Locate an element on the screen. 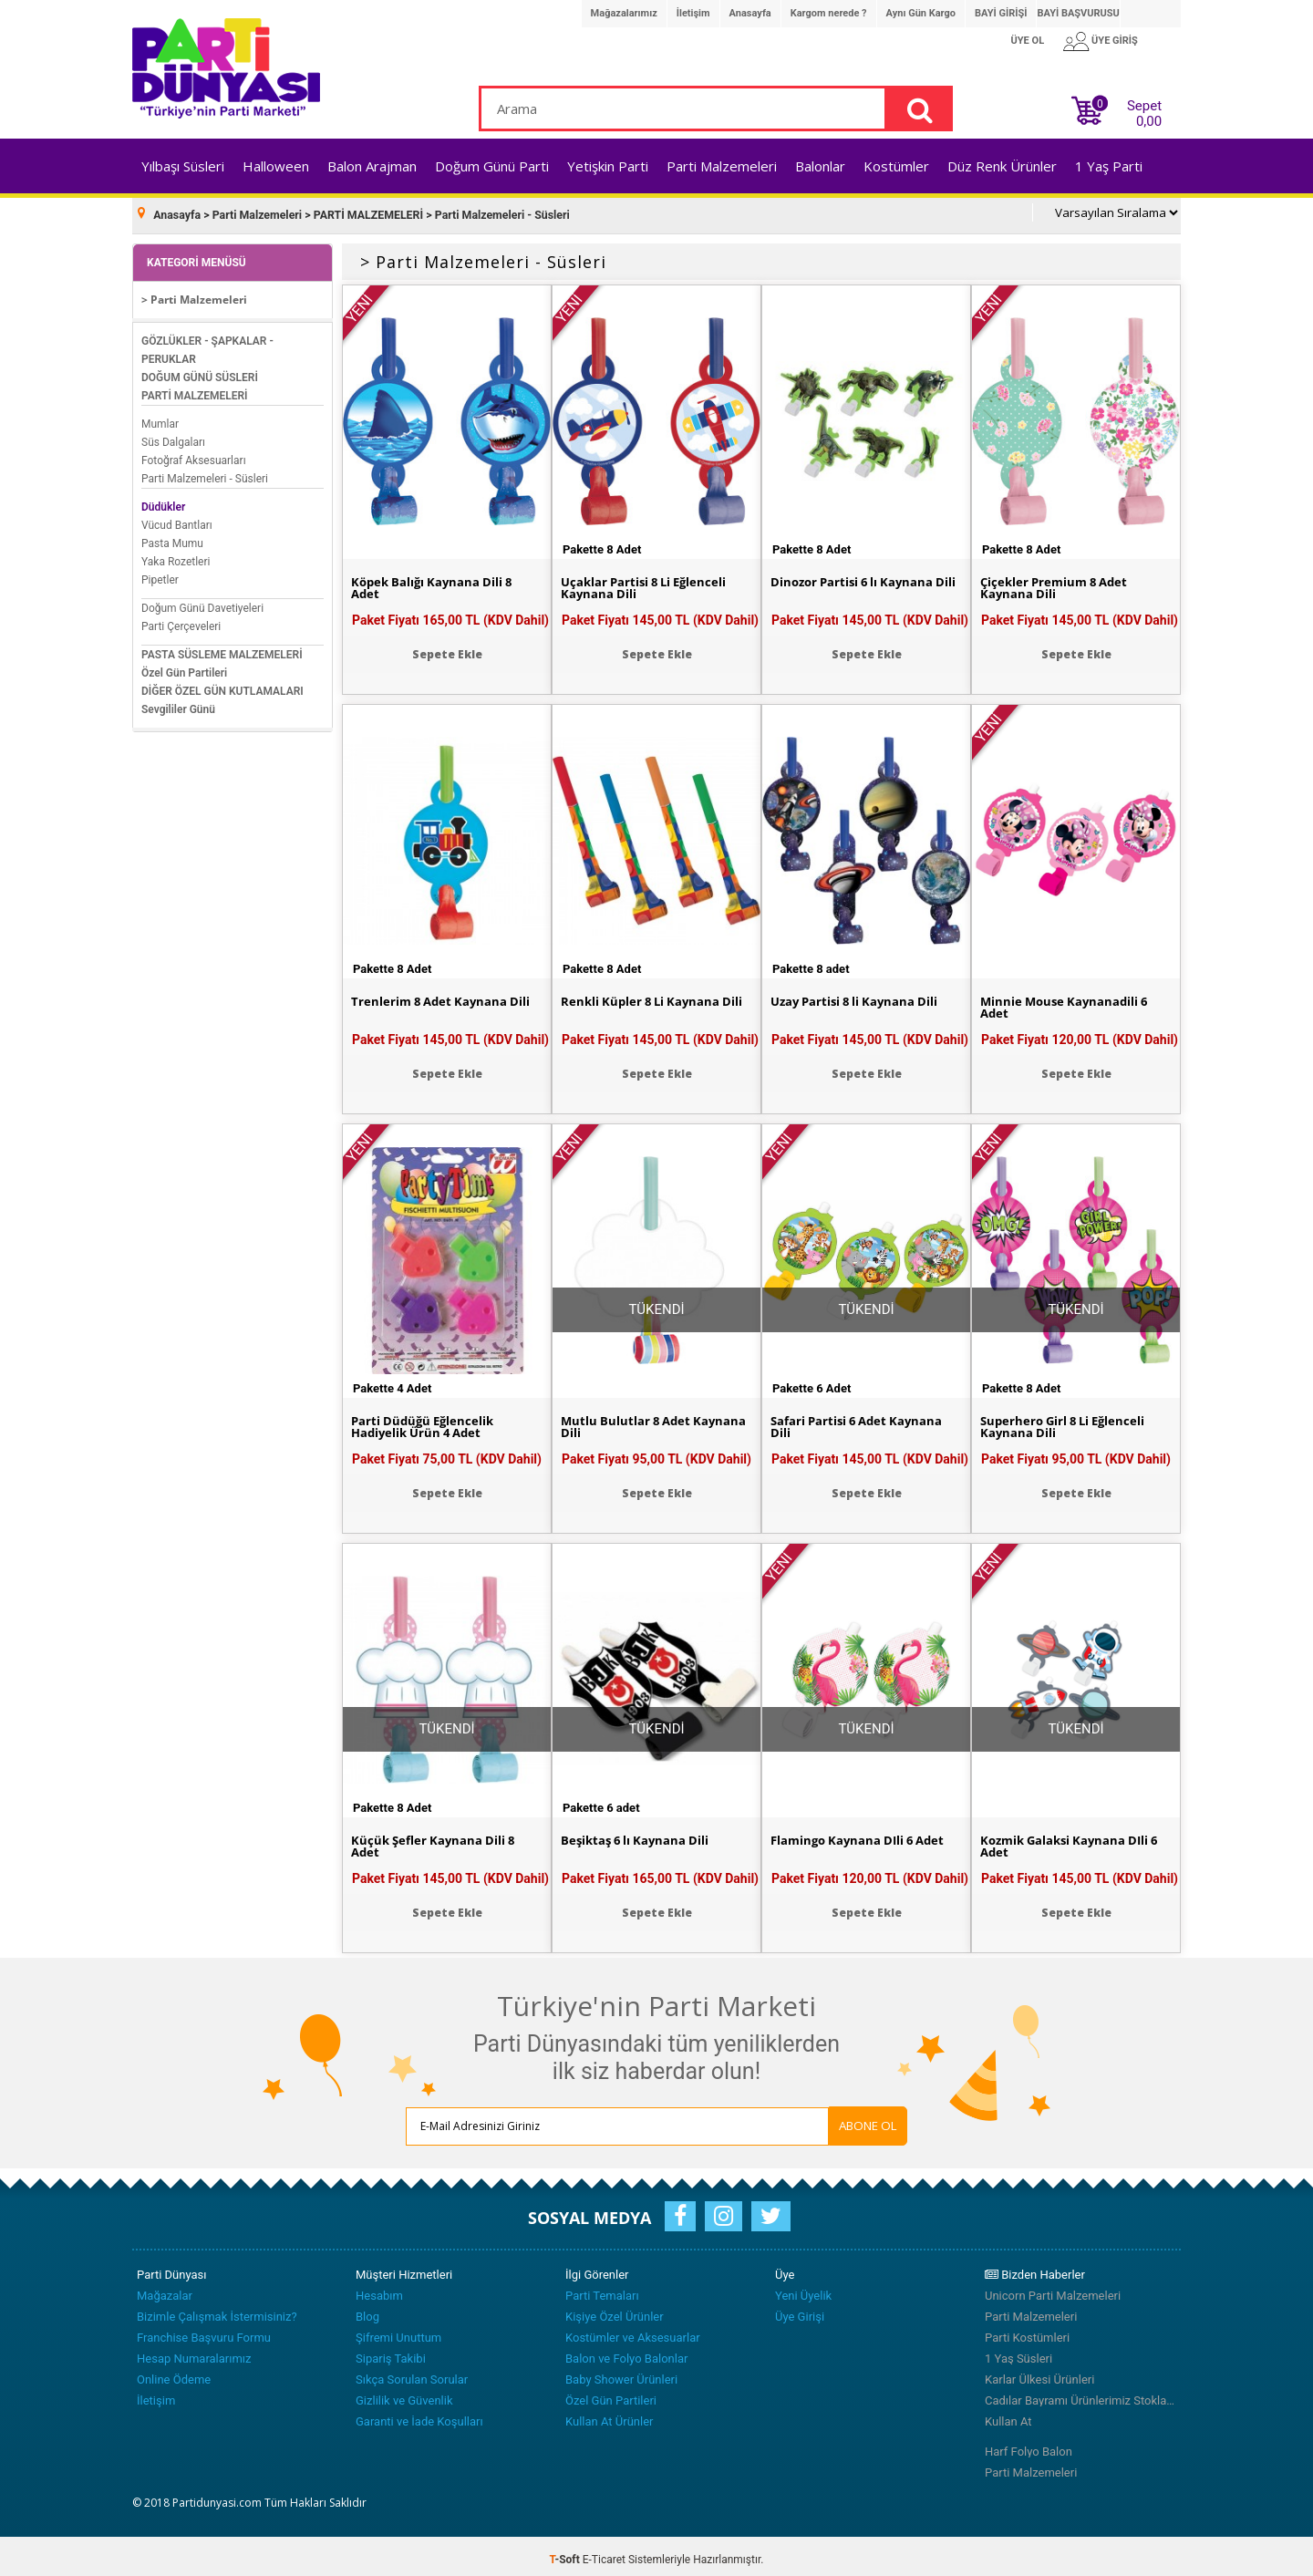 Image resolution: width=1313 pixels, height=2576 pixels. Renkli Küpler 8 Li Kaynana Dili is located at coordinates (656, 996).